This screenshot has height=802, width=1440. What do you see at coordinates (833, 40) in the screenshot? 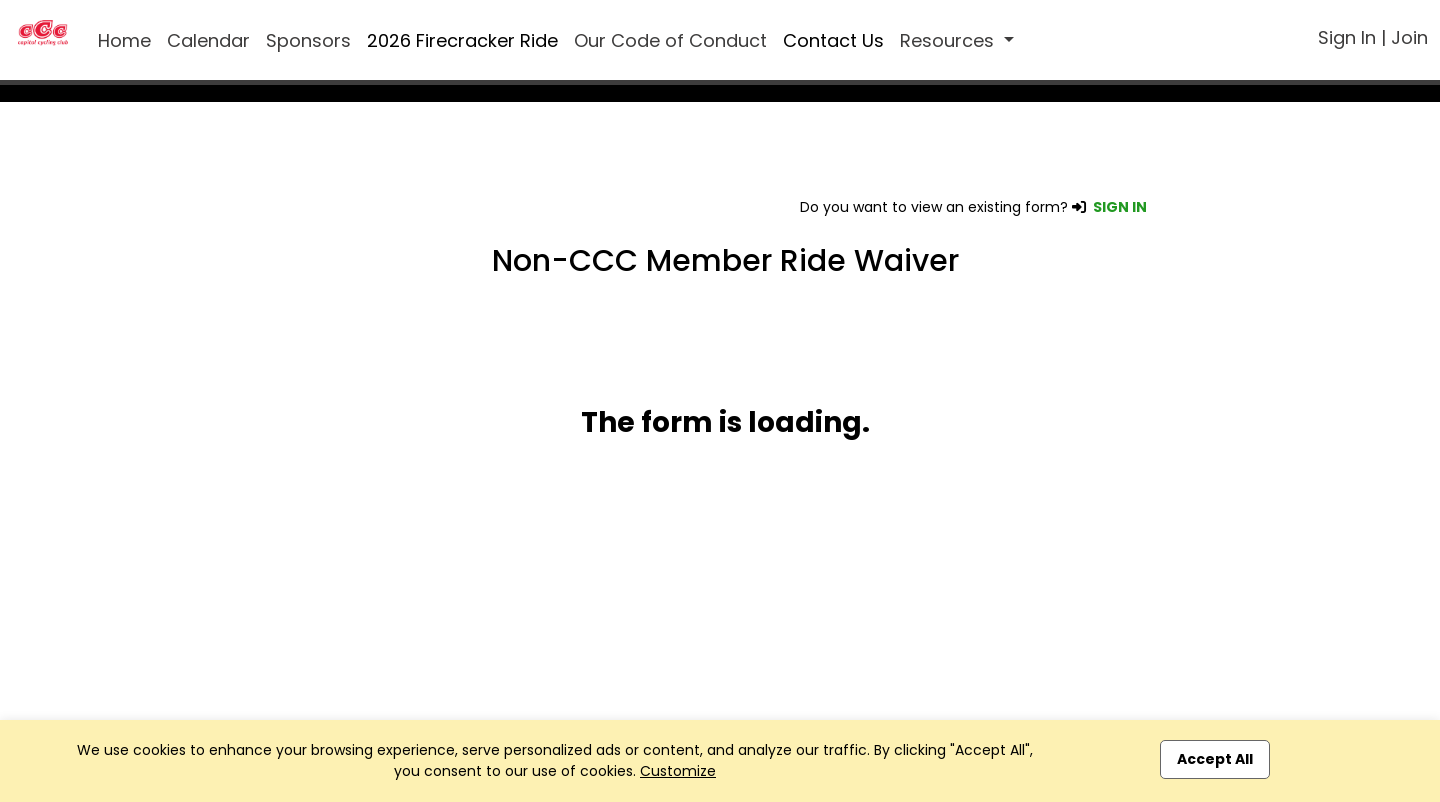
I see `Contact Us` at bounding box center [833, 40].